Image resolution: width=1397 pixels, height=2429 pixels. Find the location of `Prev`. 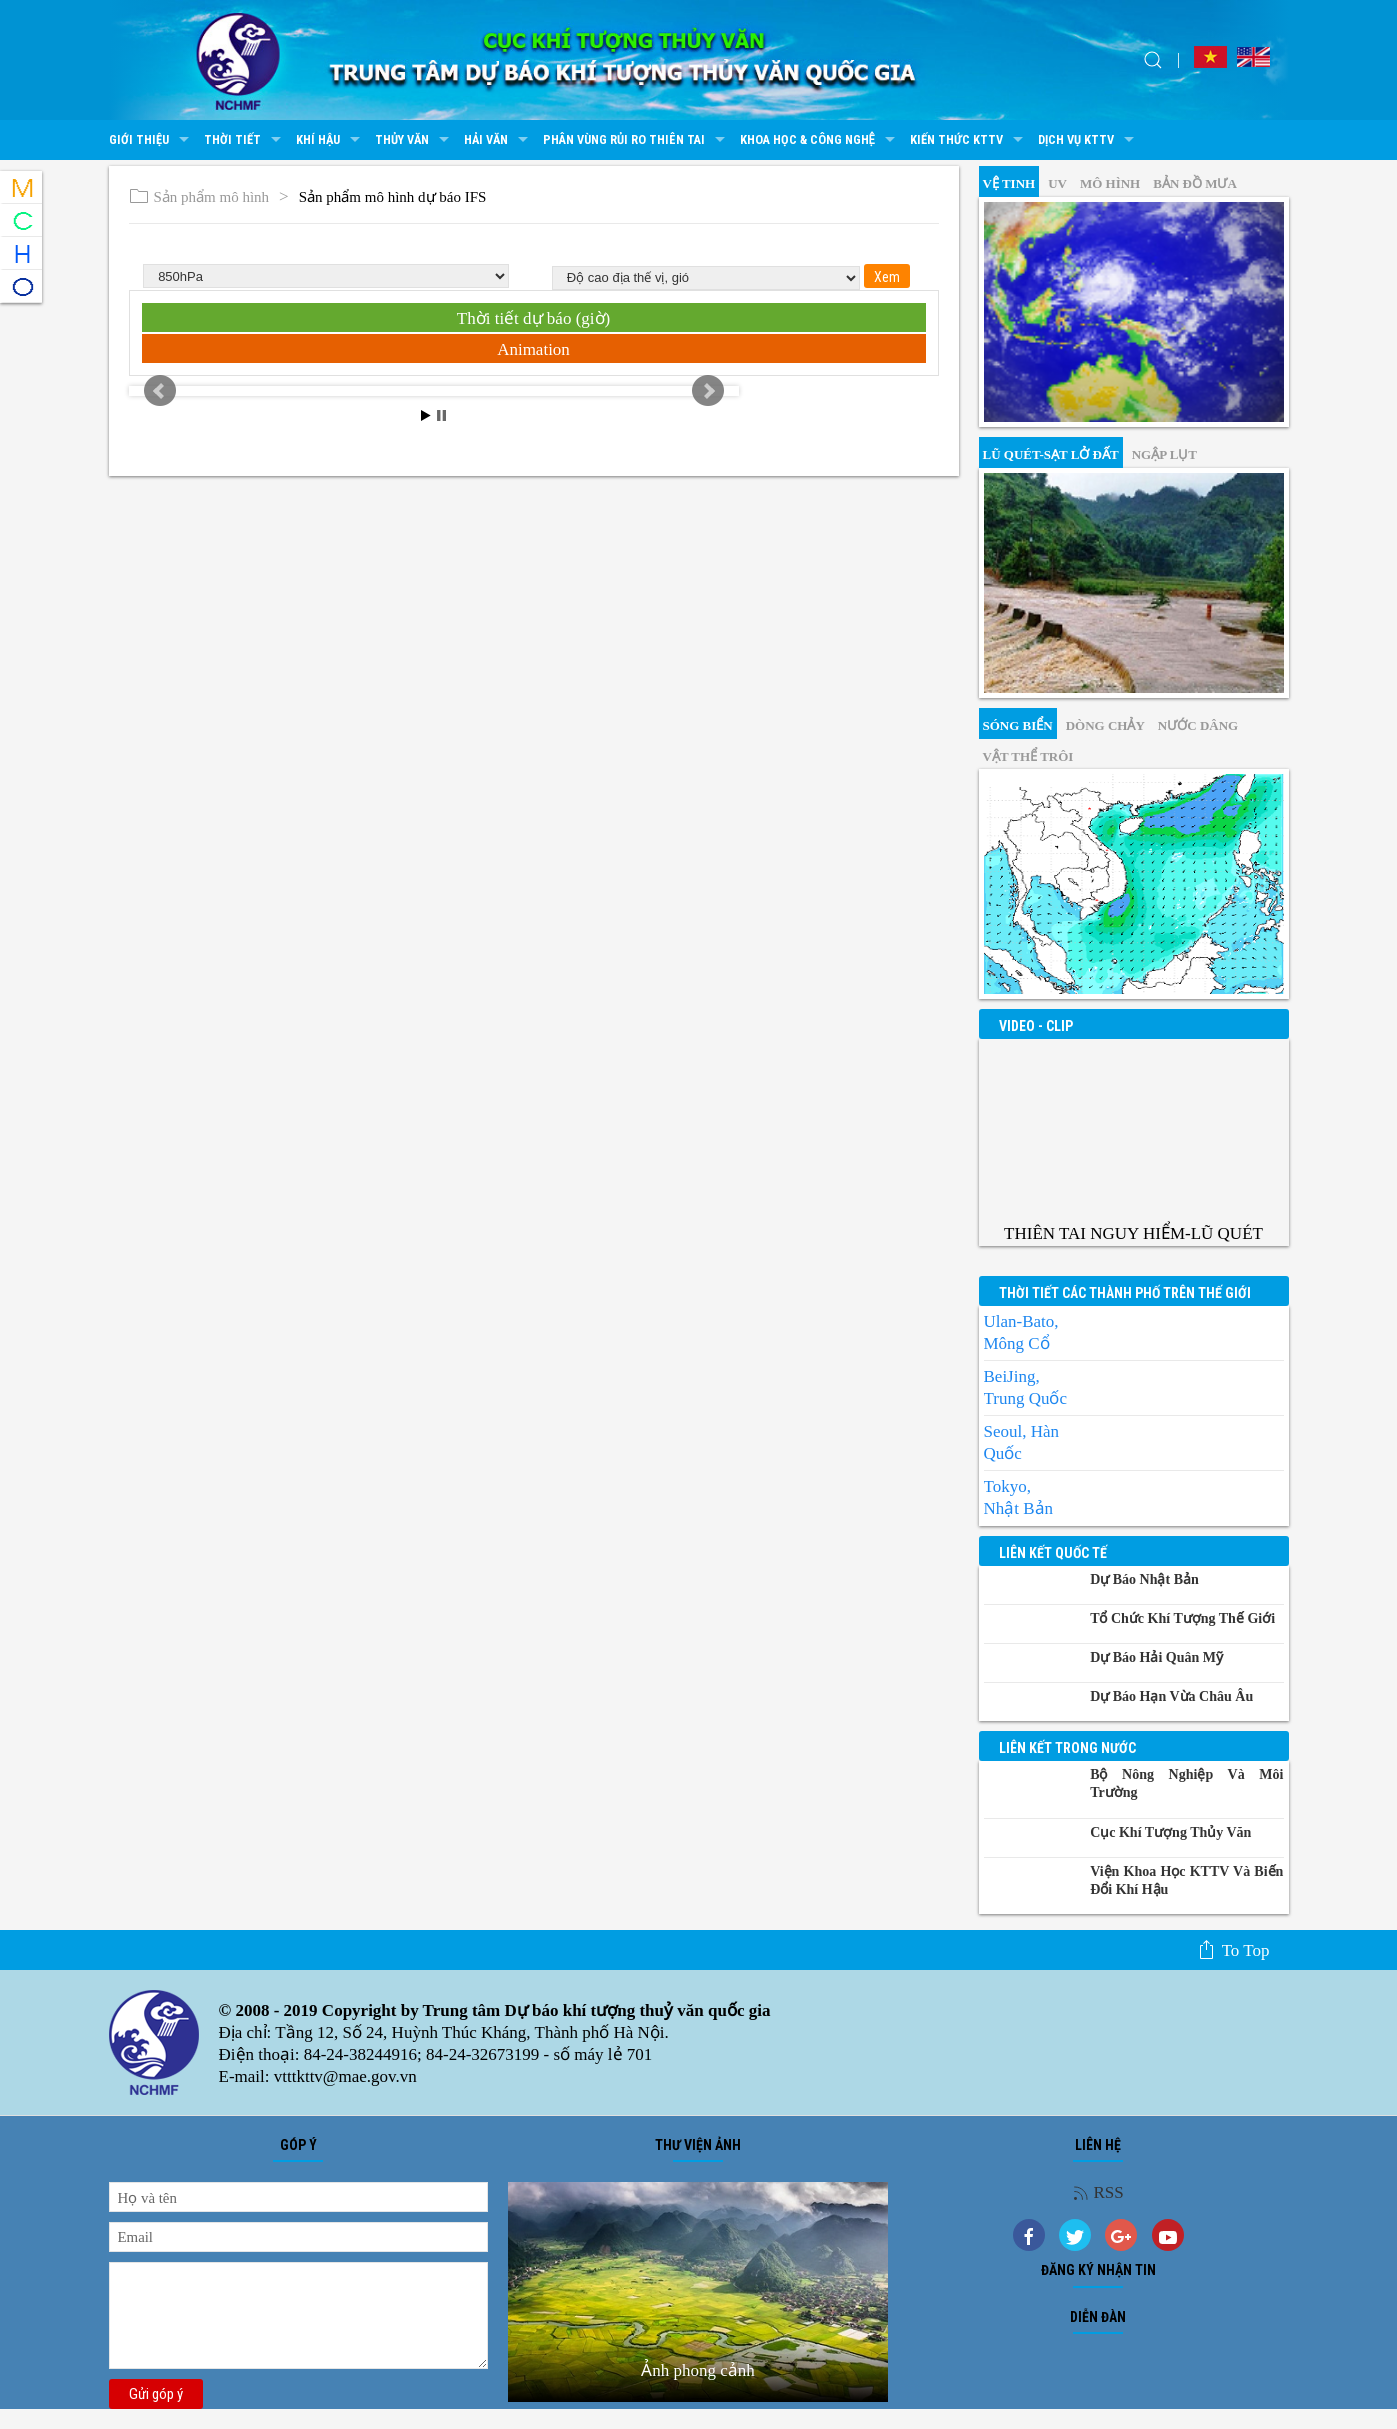

Prev is located at coordinates (160, 391).